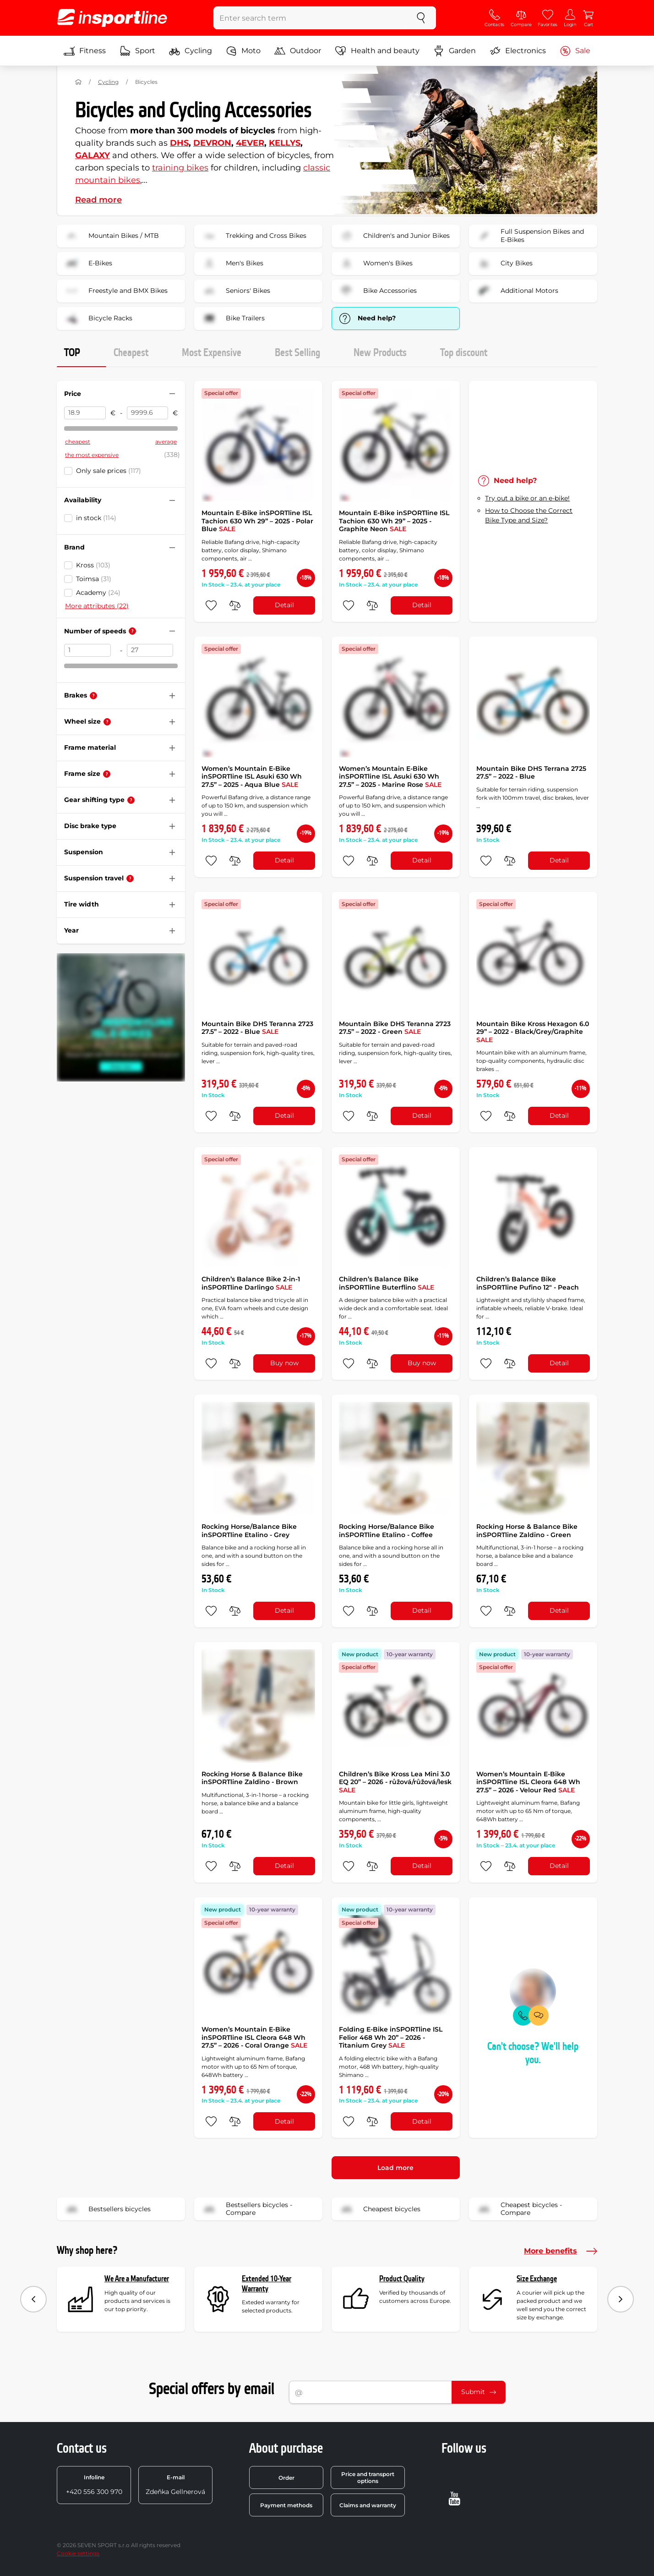 Image resolution: width=654 pixels, height=2576 pixels. Describe the element at coordinates (107, 2209) in the screenshot. I see `Bestsellers bicycles` at that location.